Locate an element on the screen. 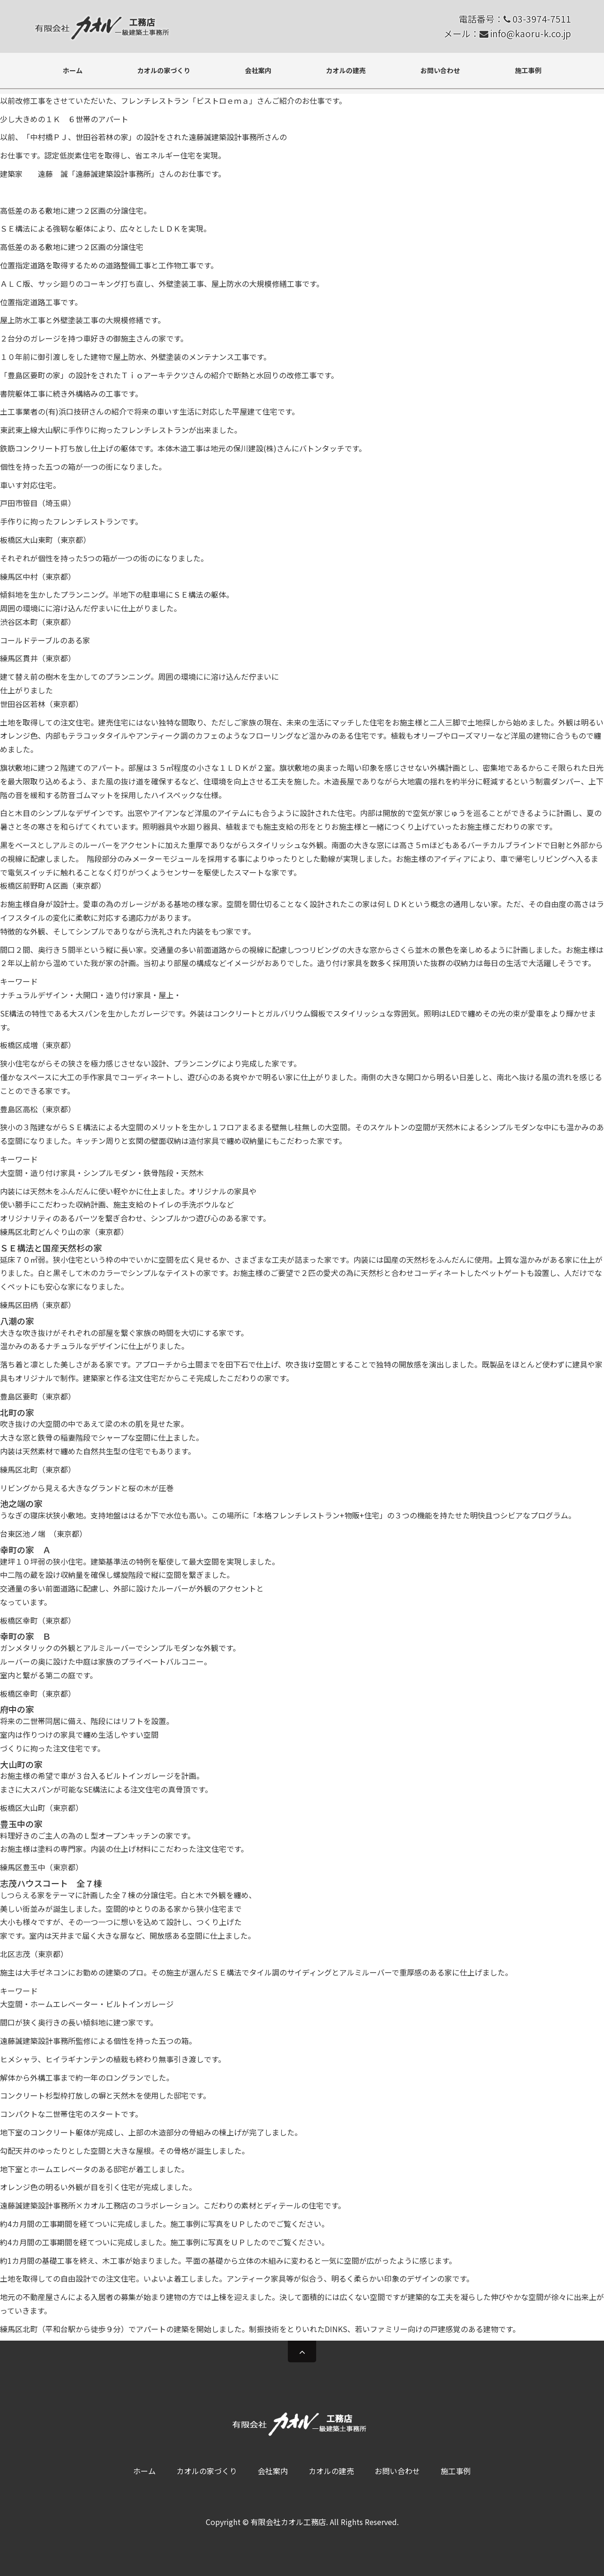  ホーム is located at coordinates (73, 70).